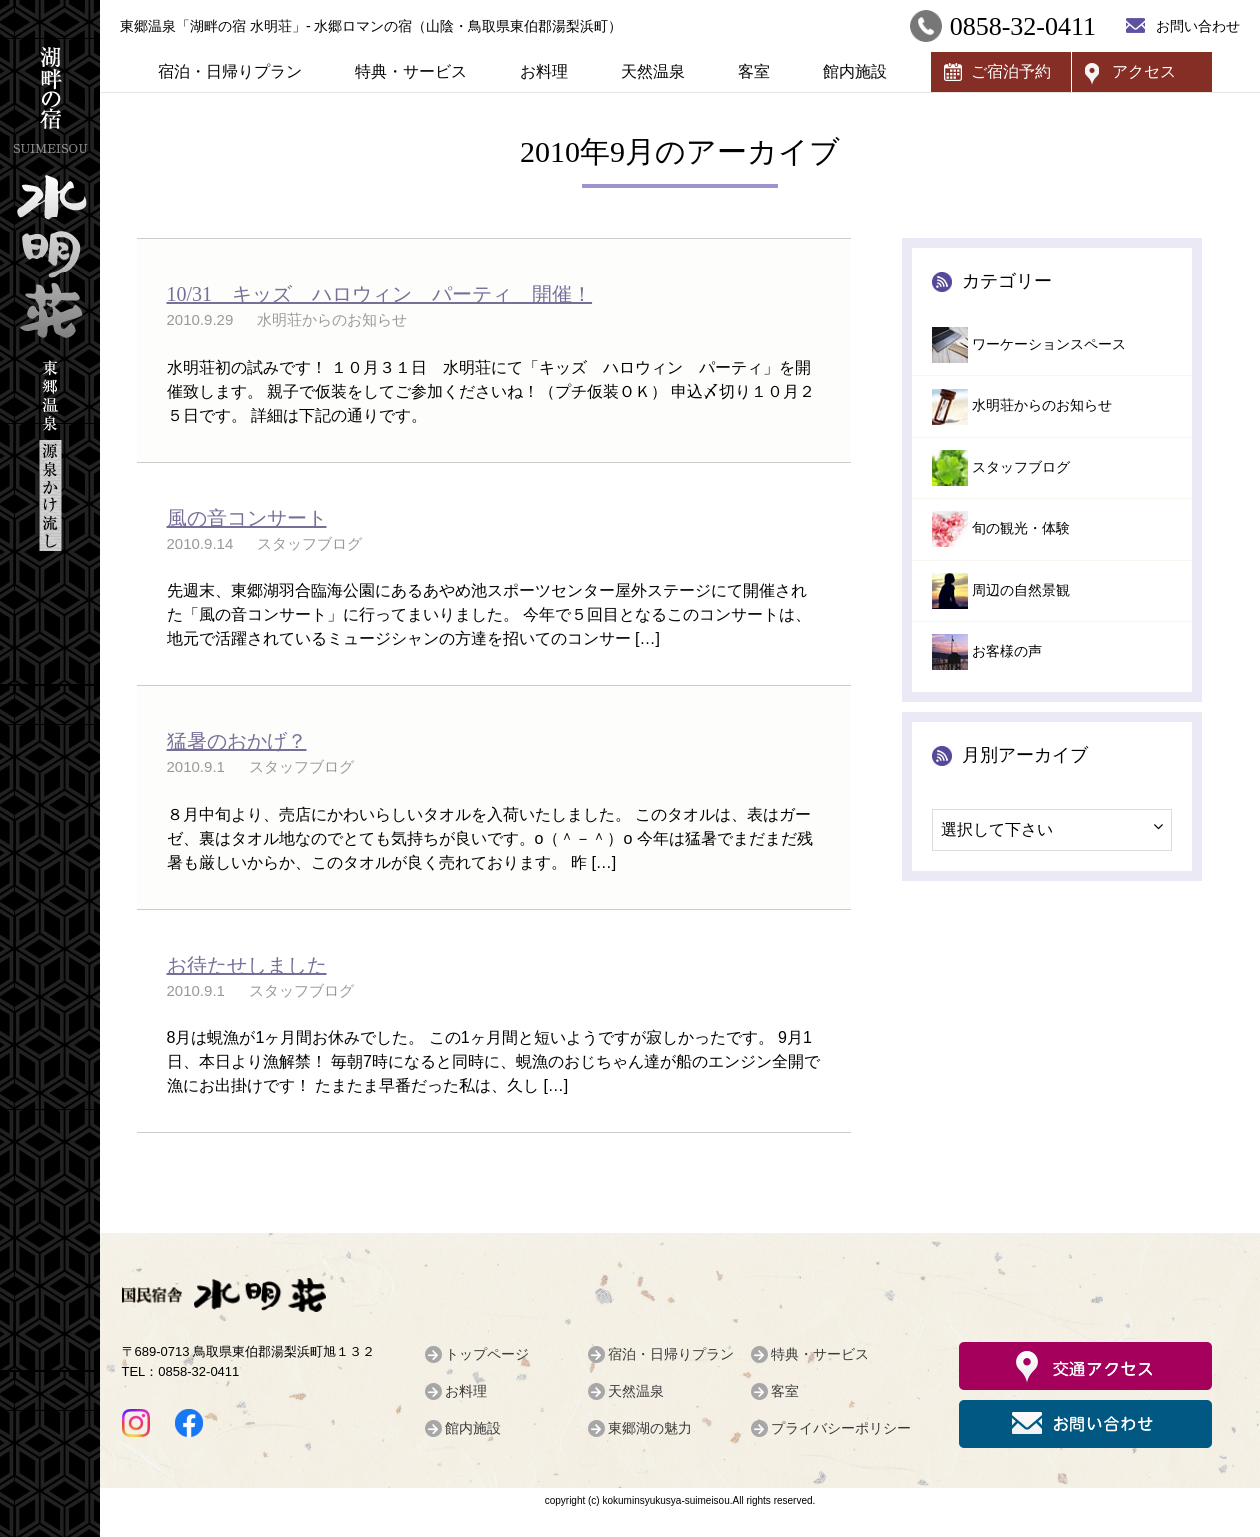  What do you see at coordinates (380, 294) in the screenshot?
I see `10/31 キッズ ハロウィン パーティ 開催！` at bounding box center [380, 294].